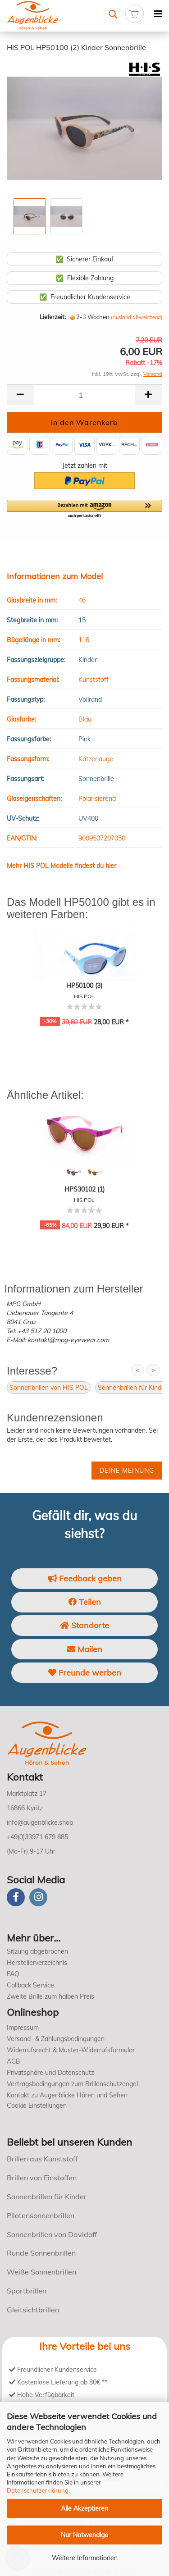 The height and width of the screenshot is (2576, 169). Describe the element at coordinates (40, 1822) in the screenshot. I see `info@augenblicke.shop` at that location.